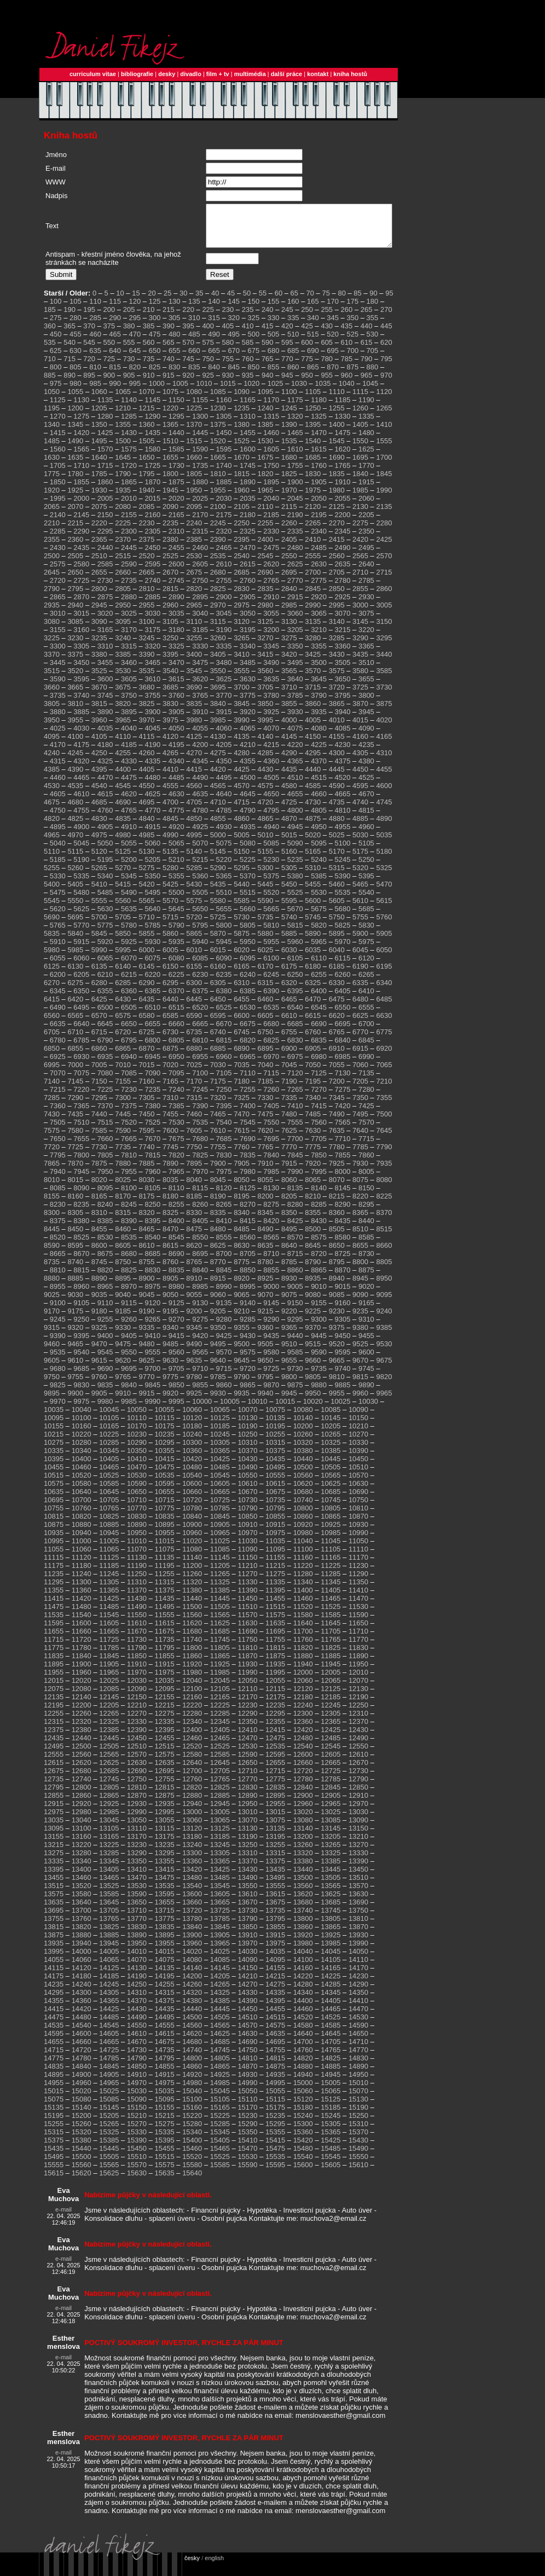  Describe the element at coordinates (358, 1959) in the screenshot. I see `14050` at that location.